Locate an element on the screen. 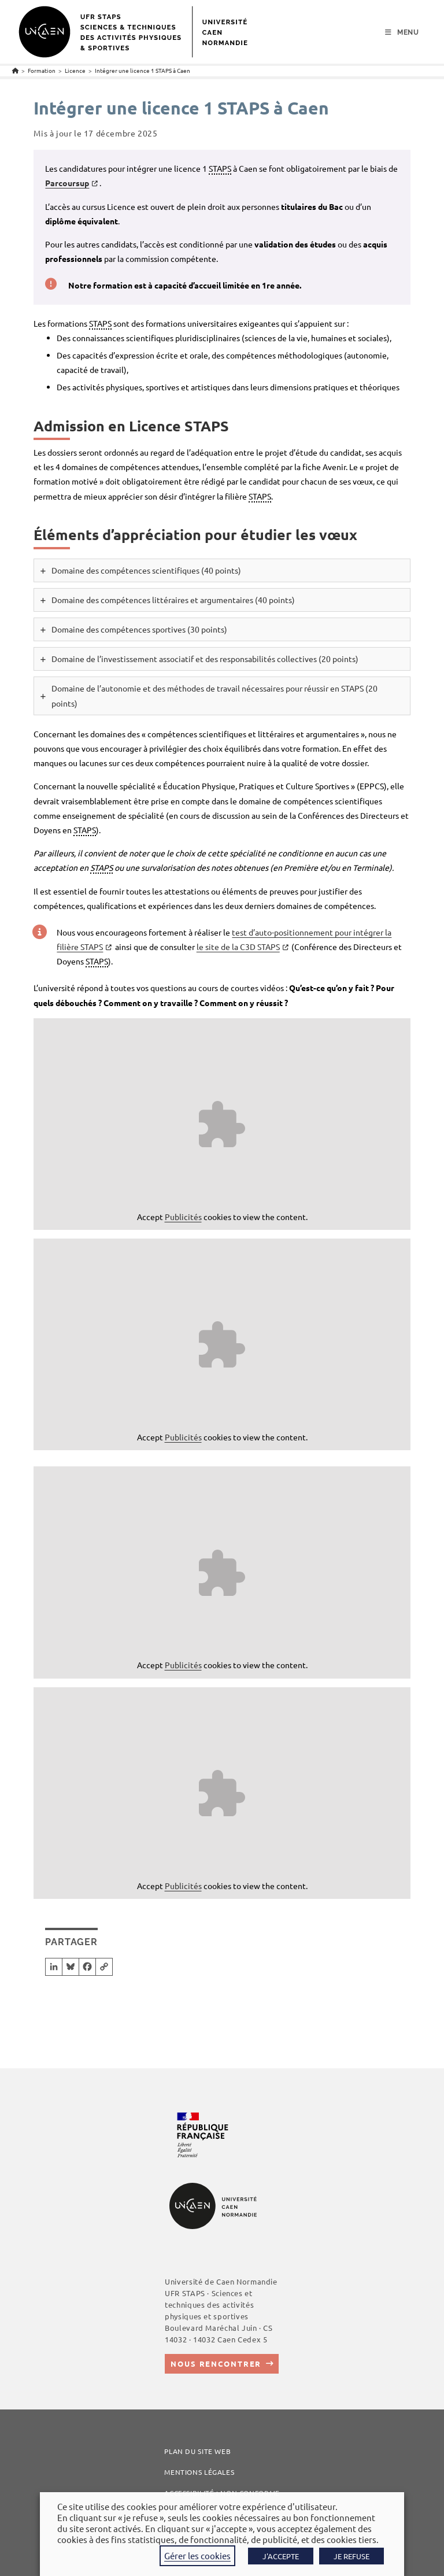 This screenshot has width=444, height=2576. [Menu mobile] is located at coordinates (402, 32).